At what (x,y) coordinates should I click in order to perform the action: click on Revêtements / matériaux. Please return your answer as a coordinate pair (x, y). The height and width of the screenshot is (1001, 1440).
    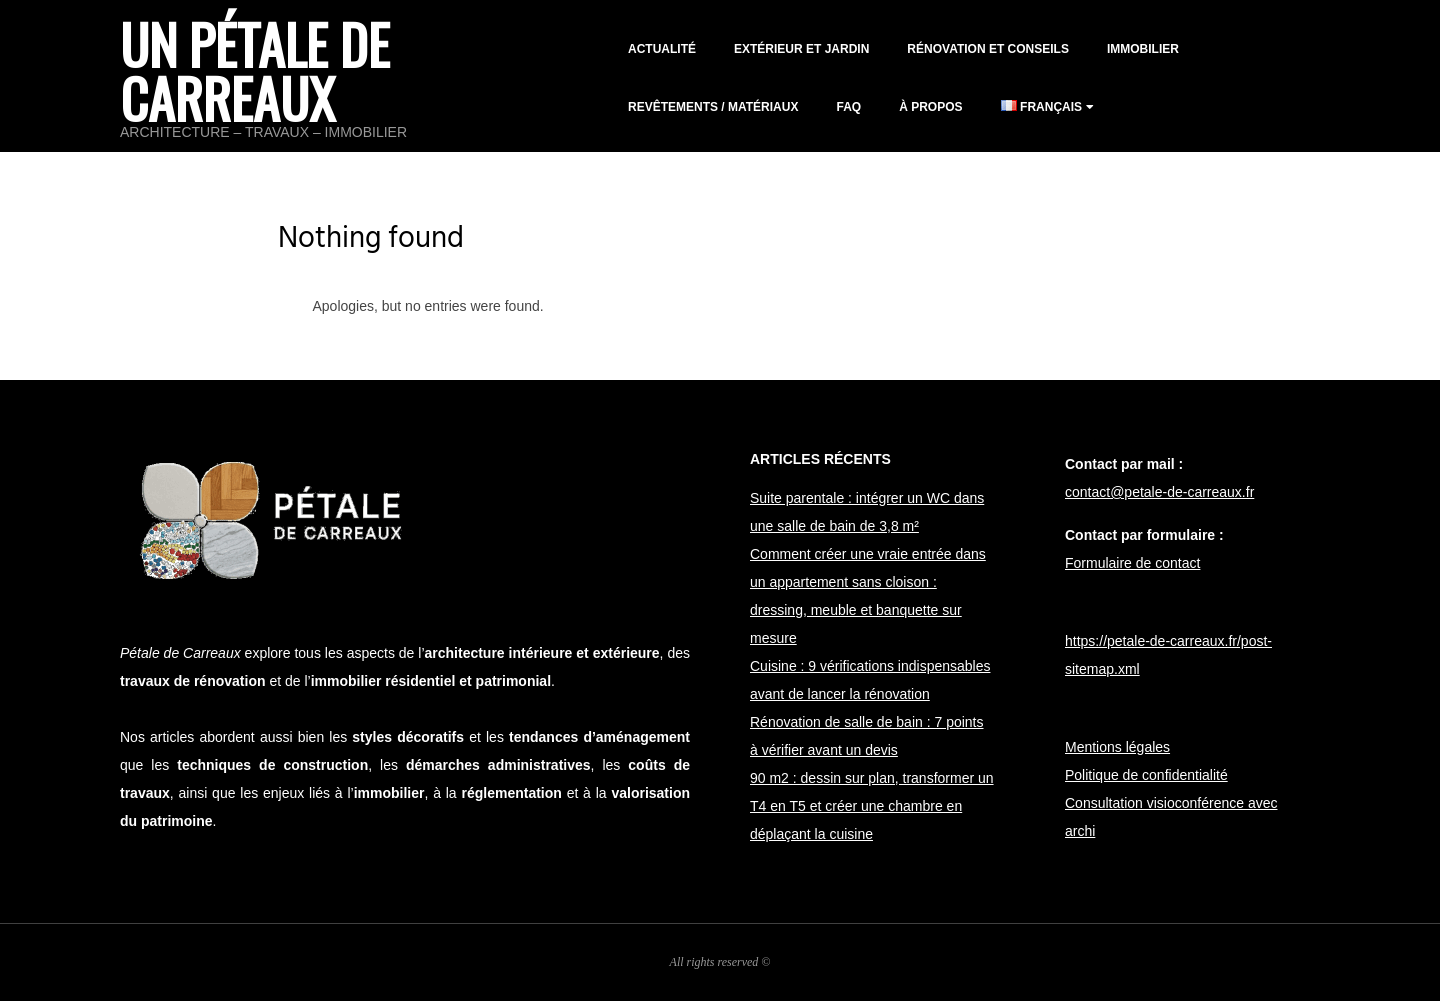
    Looking at the image, I should click on (713, 107).